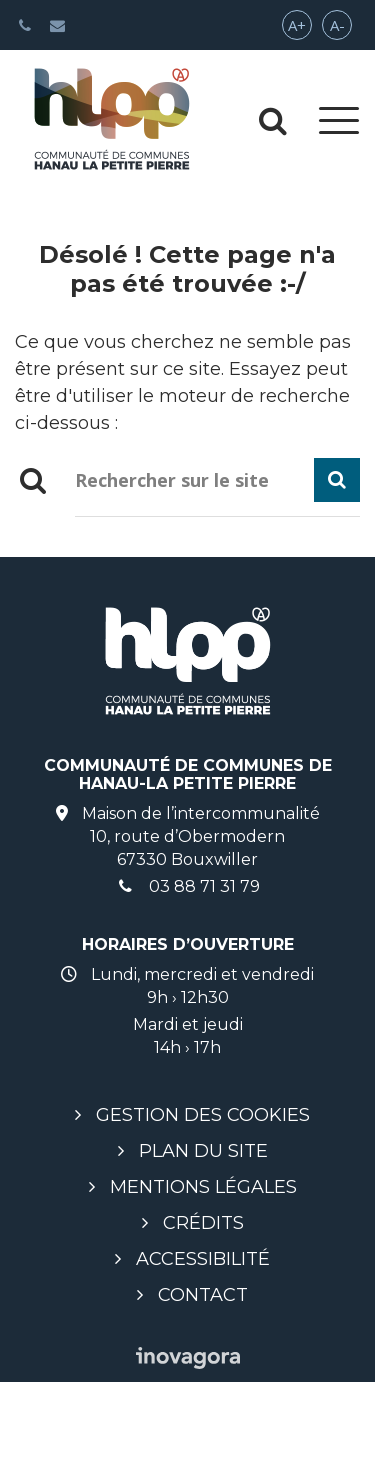  I want to click on Plan du site, so click(203, 1151).